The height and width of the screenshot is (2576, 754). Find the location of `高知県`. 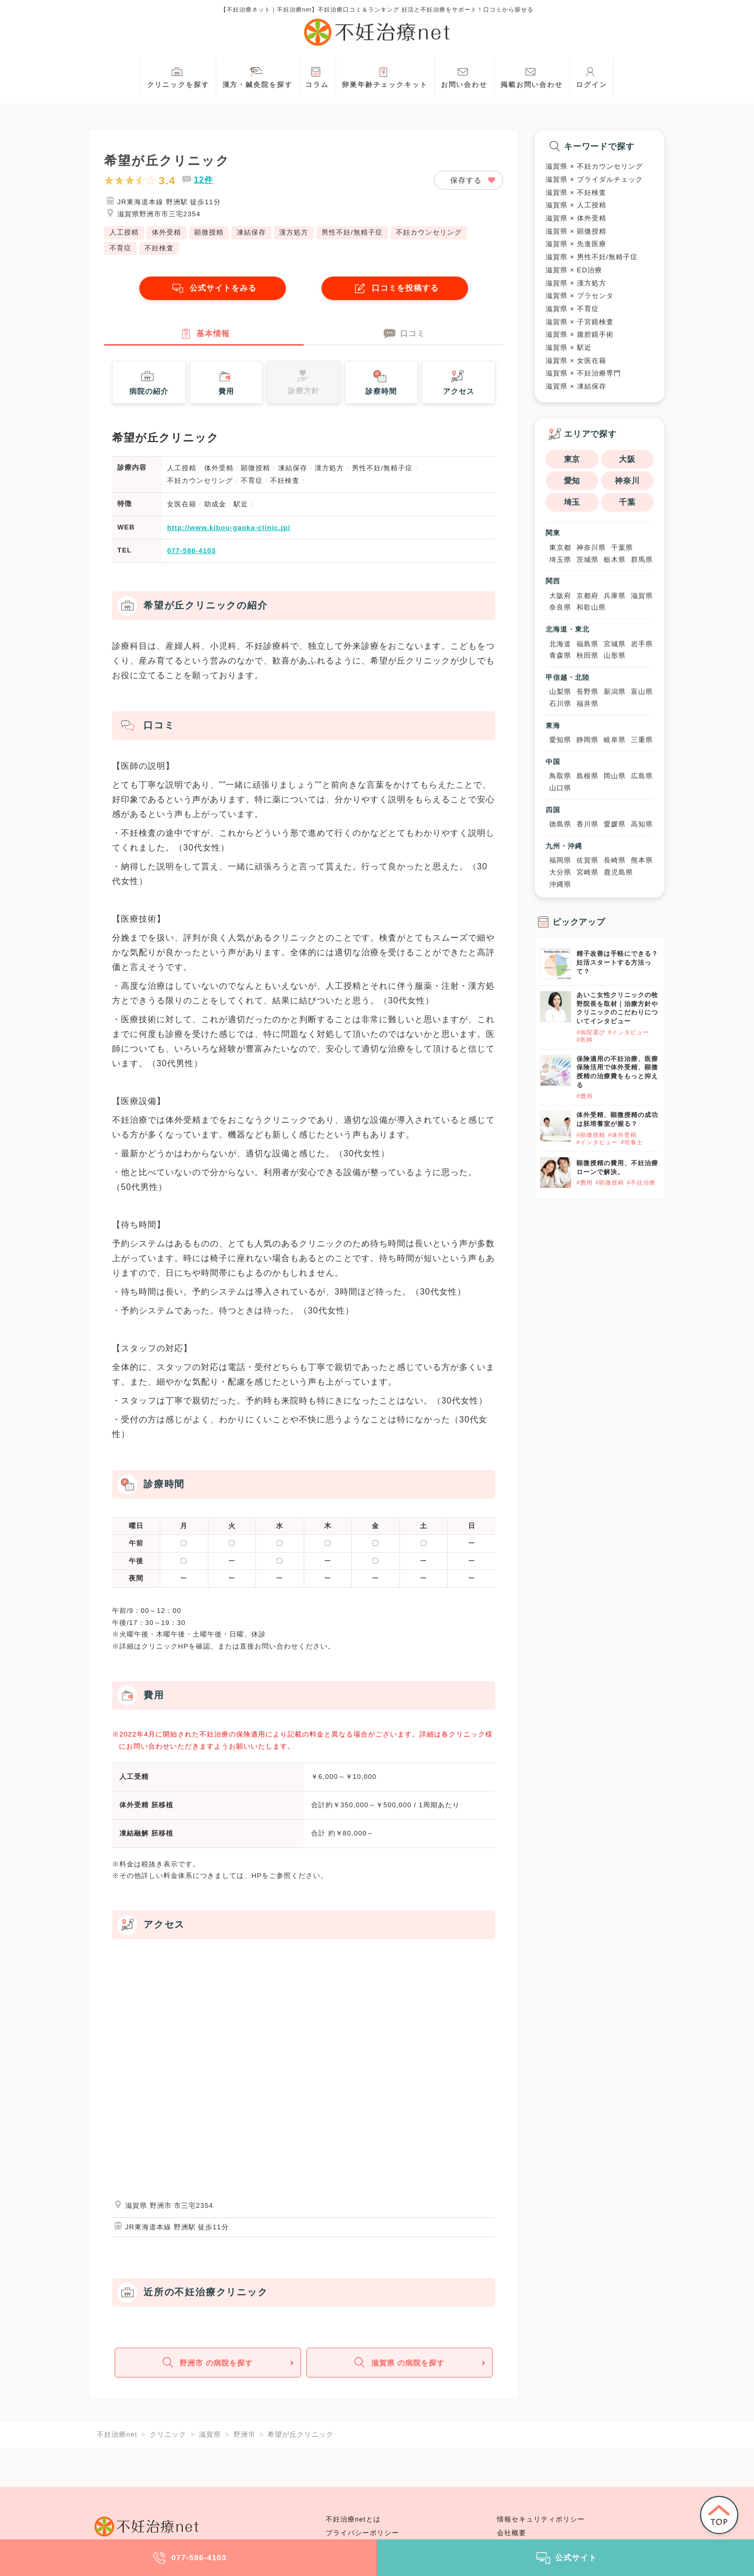

高知県 is located at coordinates (642, 824).